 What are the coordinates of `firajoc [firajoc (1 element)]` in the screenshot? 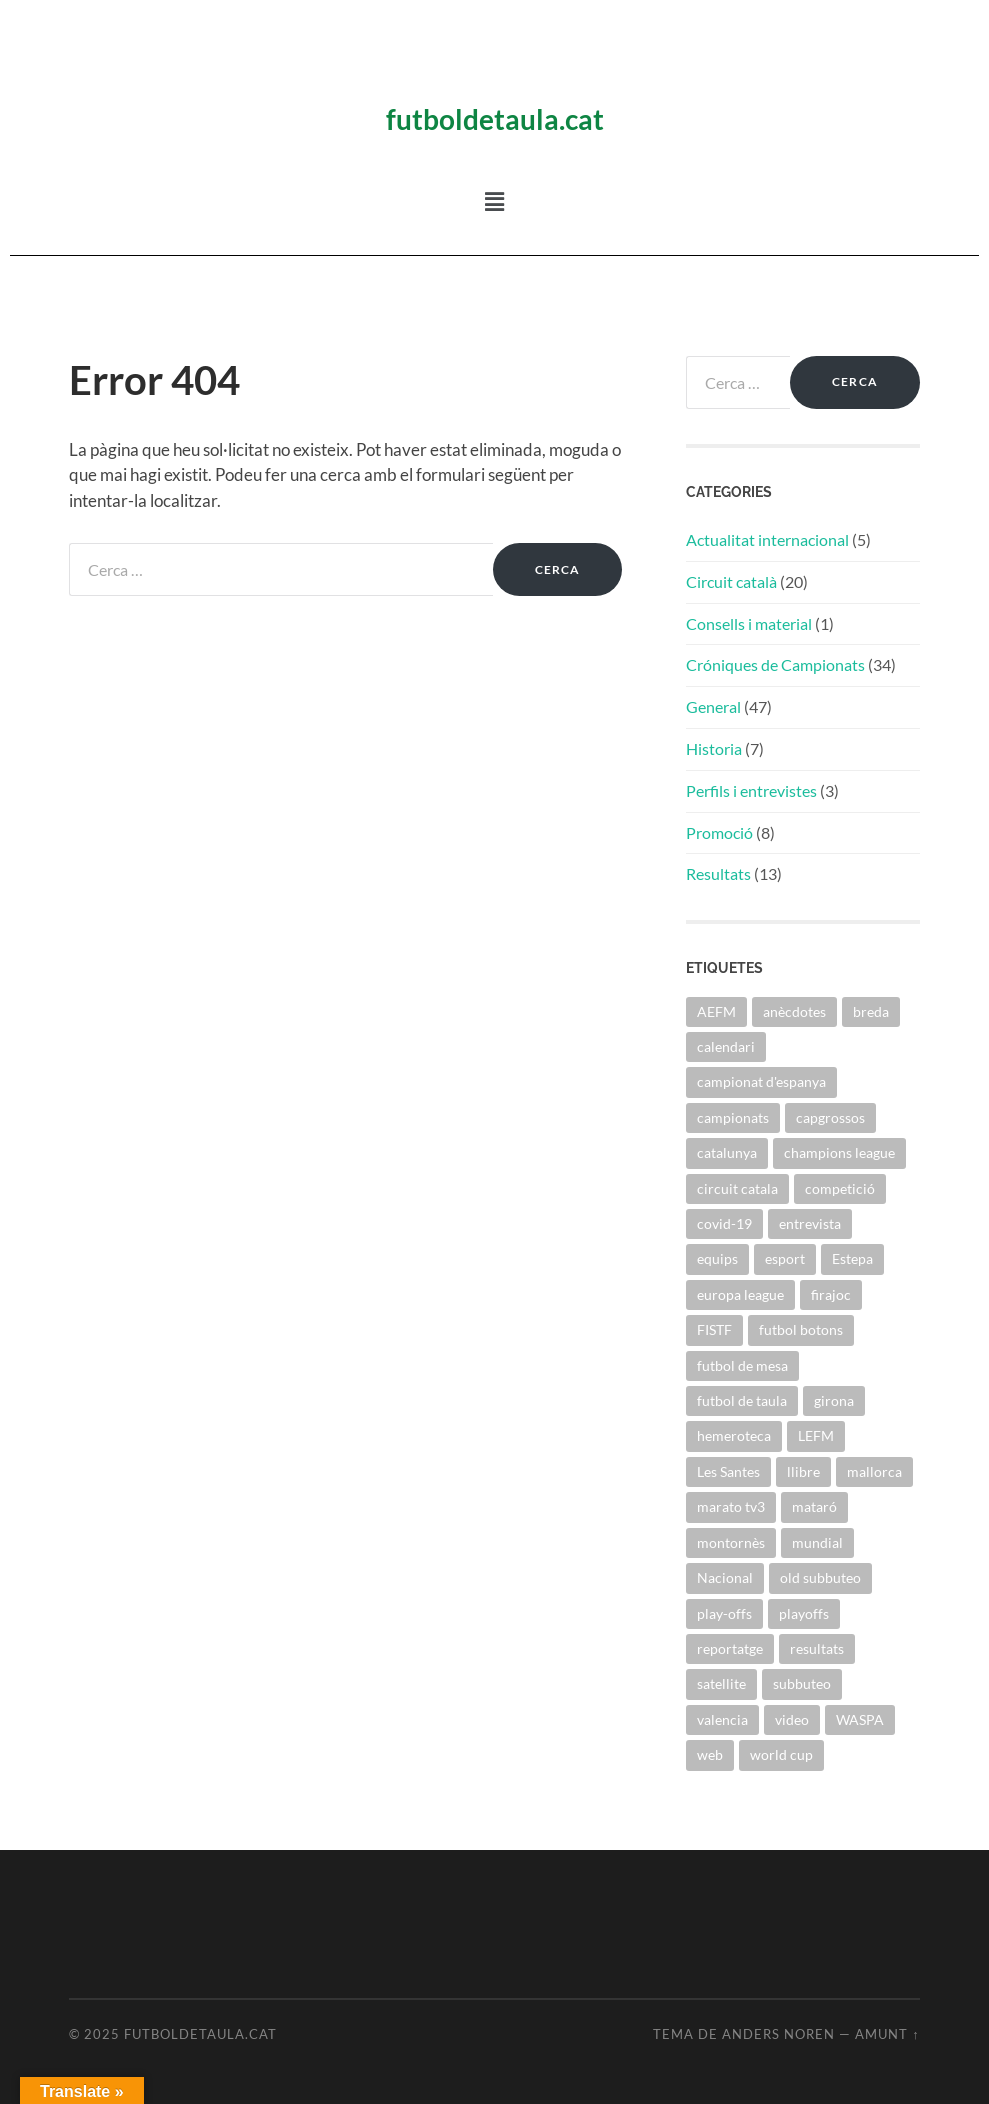 It's located at (831, 1294).